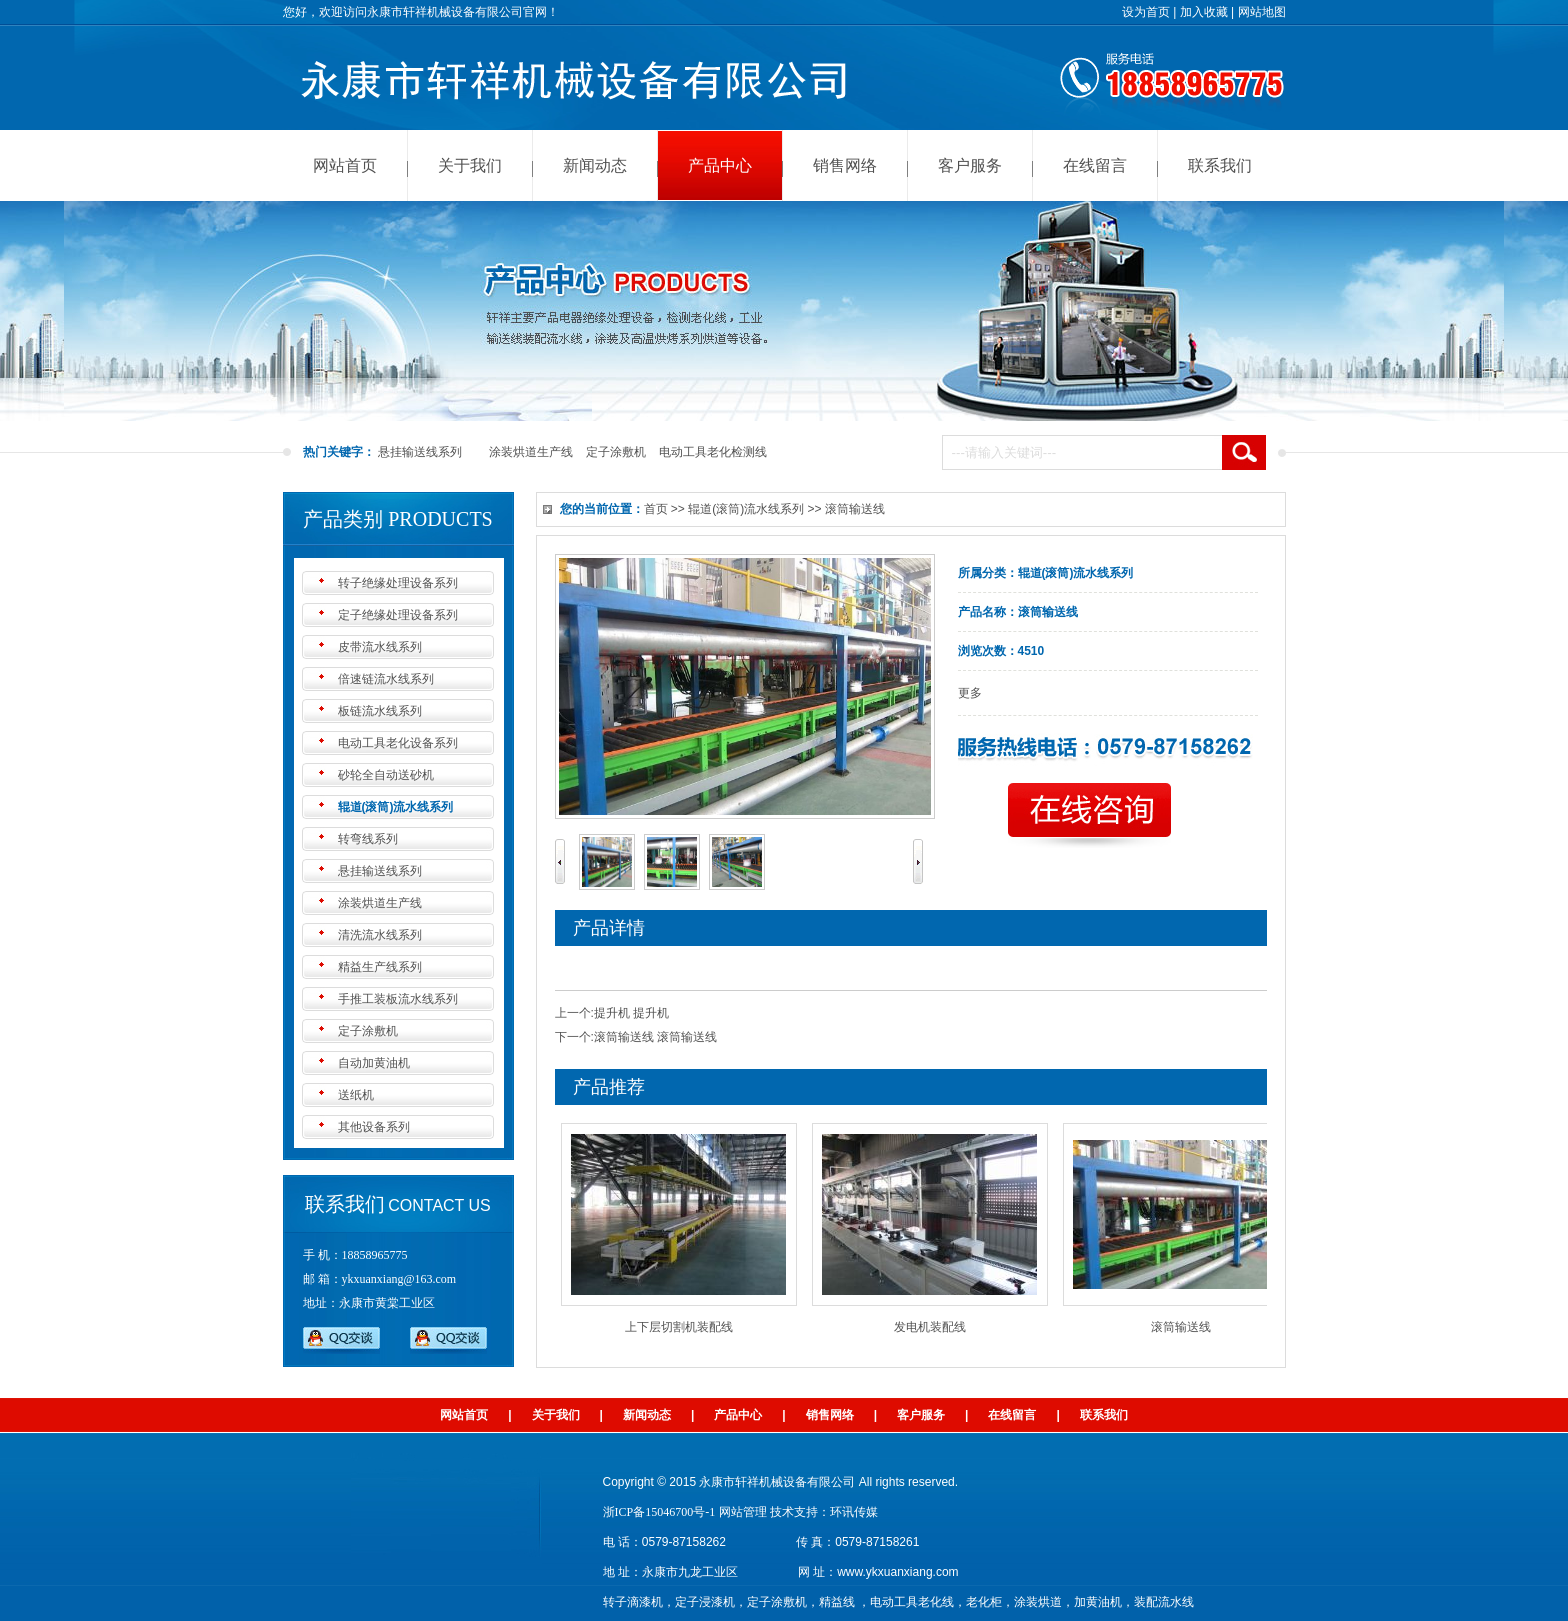 Image resolution: width=1568 pixels, height=1621 pixels. What do you see at coordinates (470, 165) in the screenshot?
I see `关于我们` at bounding box center [470, 165].